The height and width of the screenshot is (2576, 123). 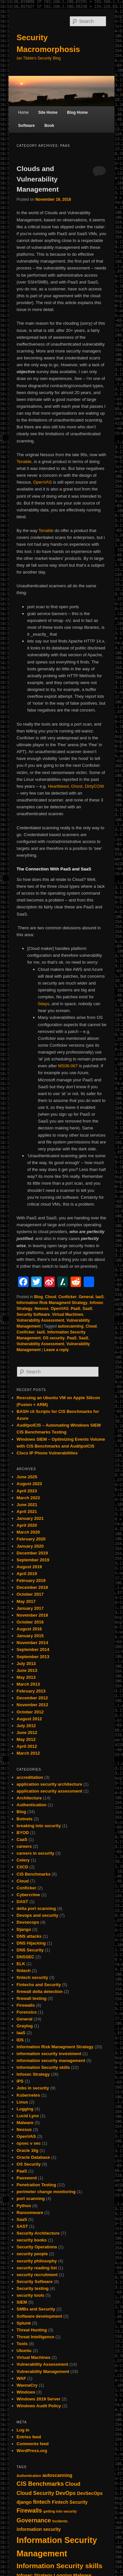 I want to click on Vulnerability Assessment, so click(x=40, y=1320).